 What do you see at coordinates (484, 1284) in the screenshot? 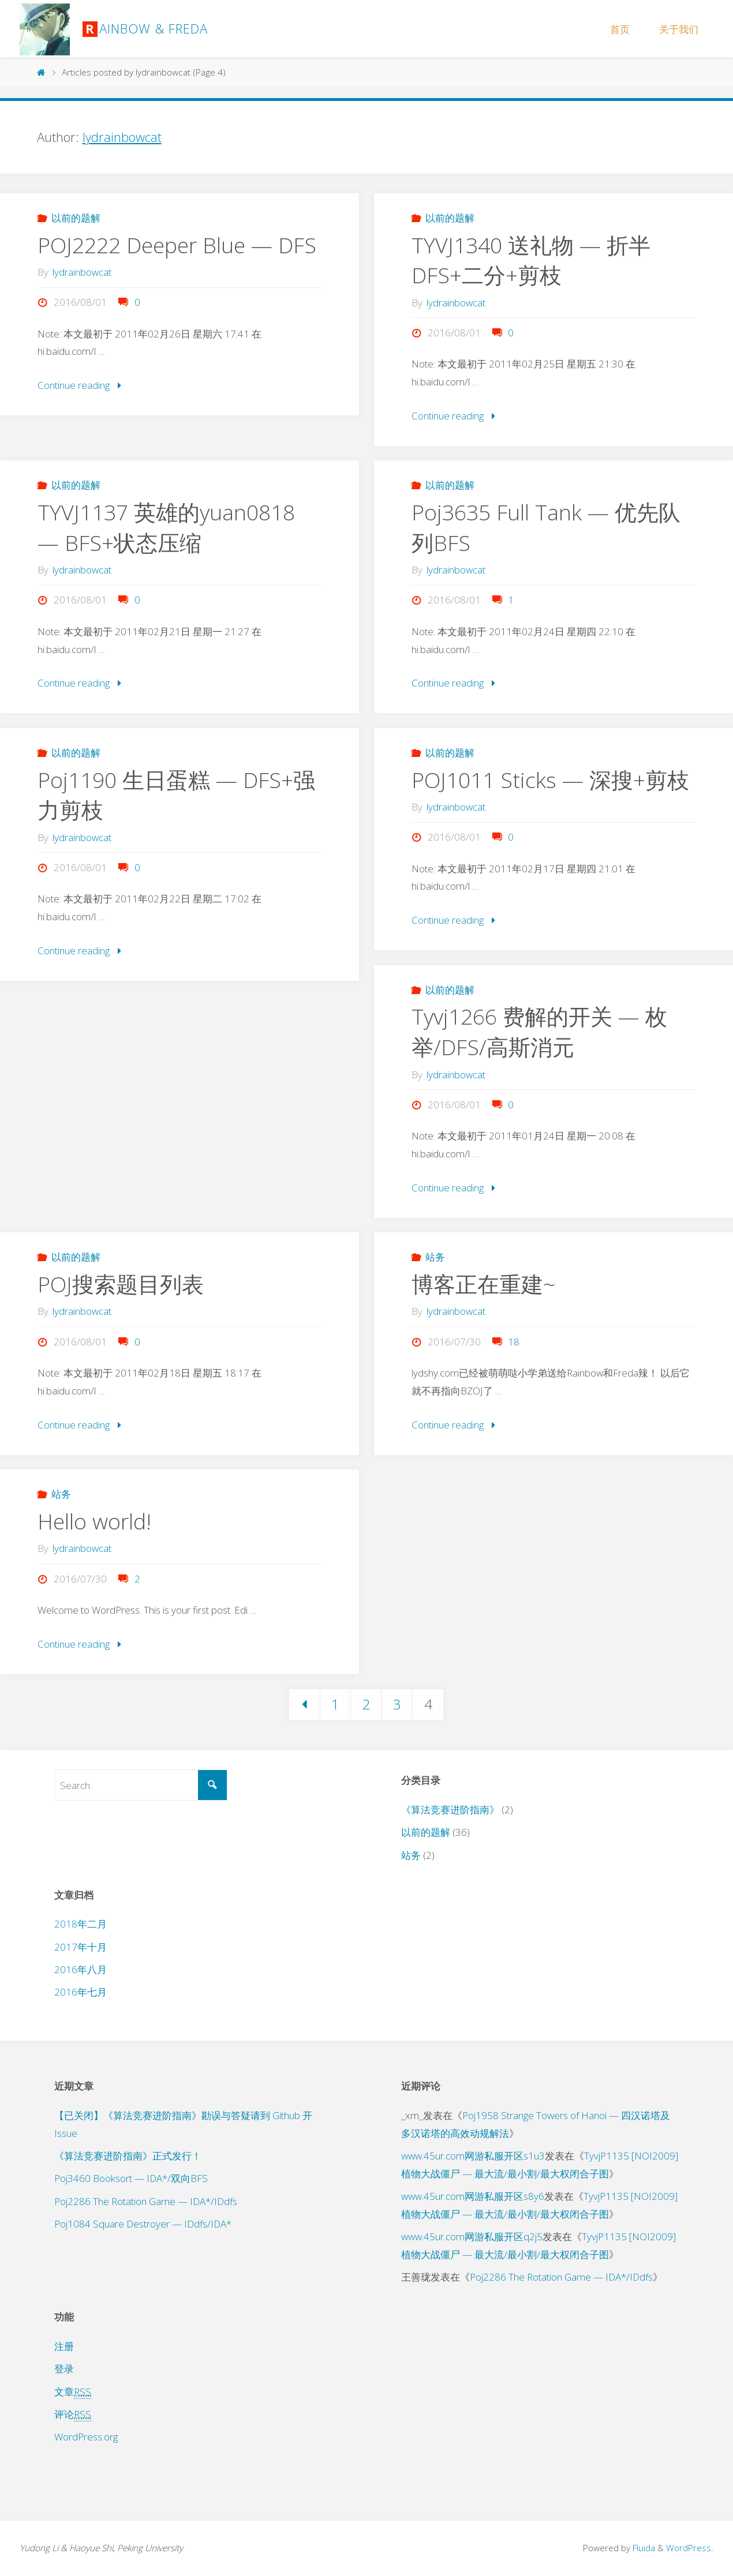
I see `博客正在重建~` at bounding box center [484, 1284].